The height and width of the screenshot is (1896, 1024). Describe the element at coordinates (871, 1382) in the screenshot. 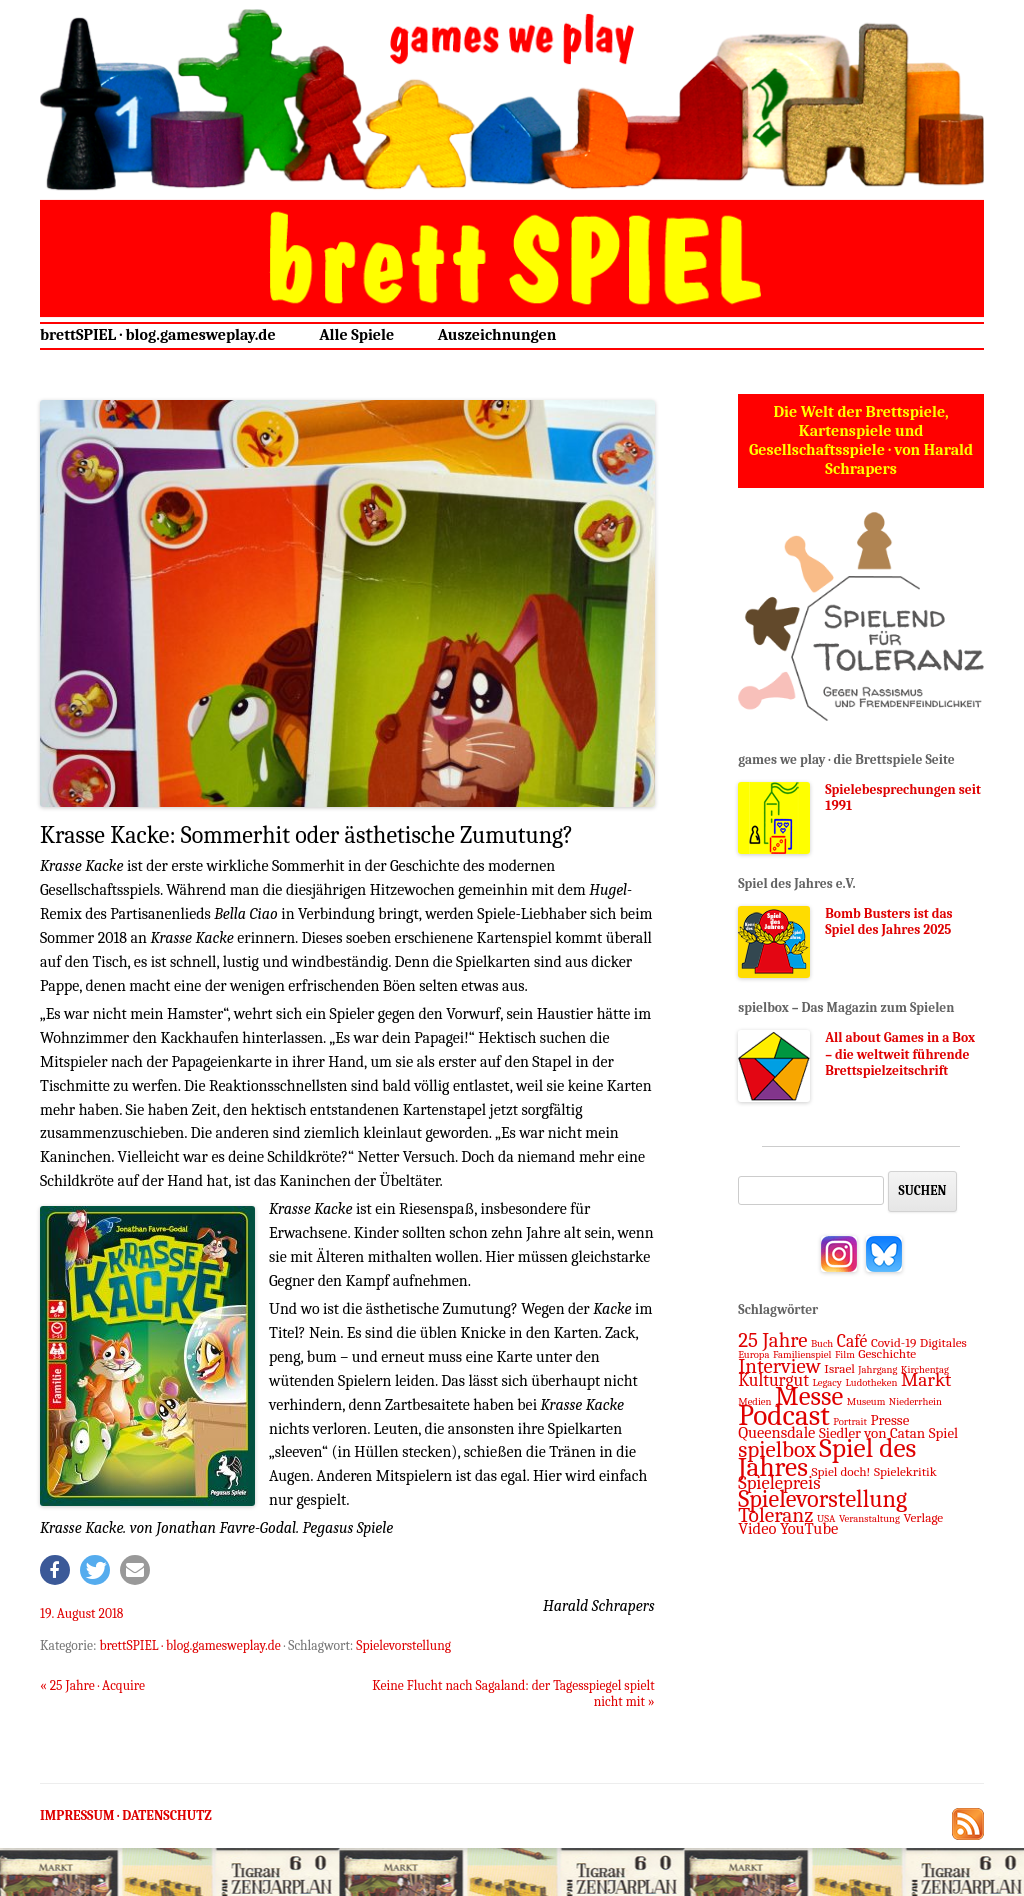

I see `Ludotheken [Ludotheken (1 Eintrag)]` at that location.